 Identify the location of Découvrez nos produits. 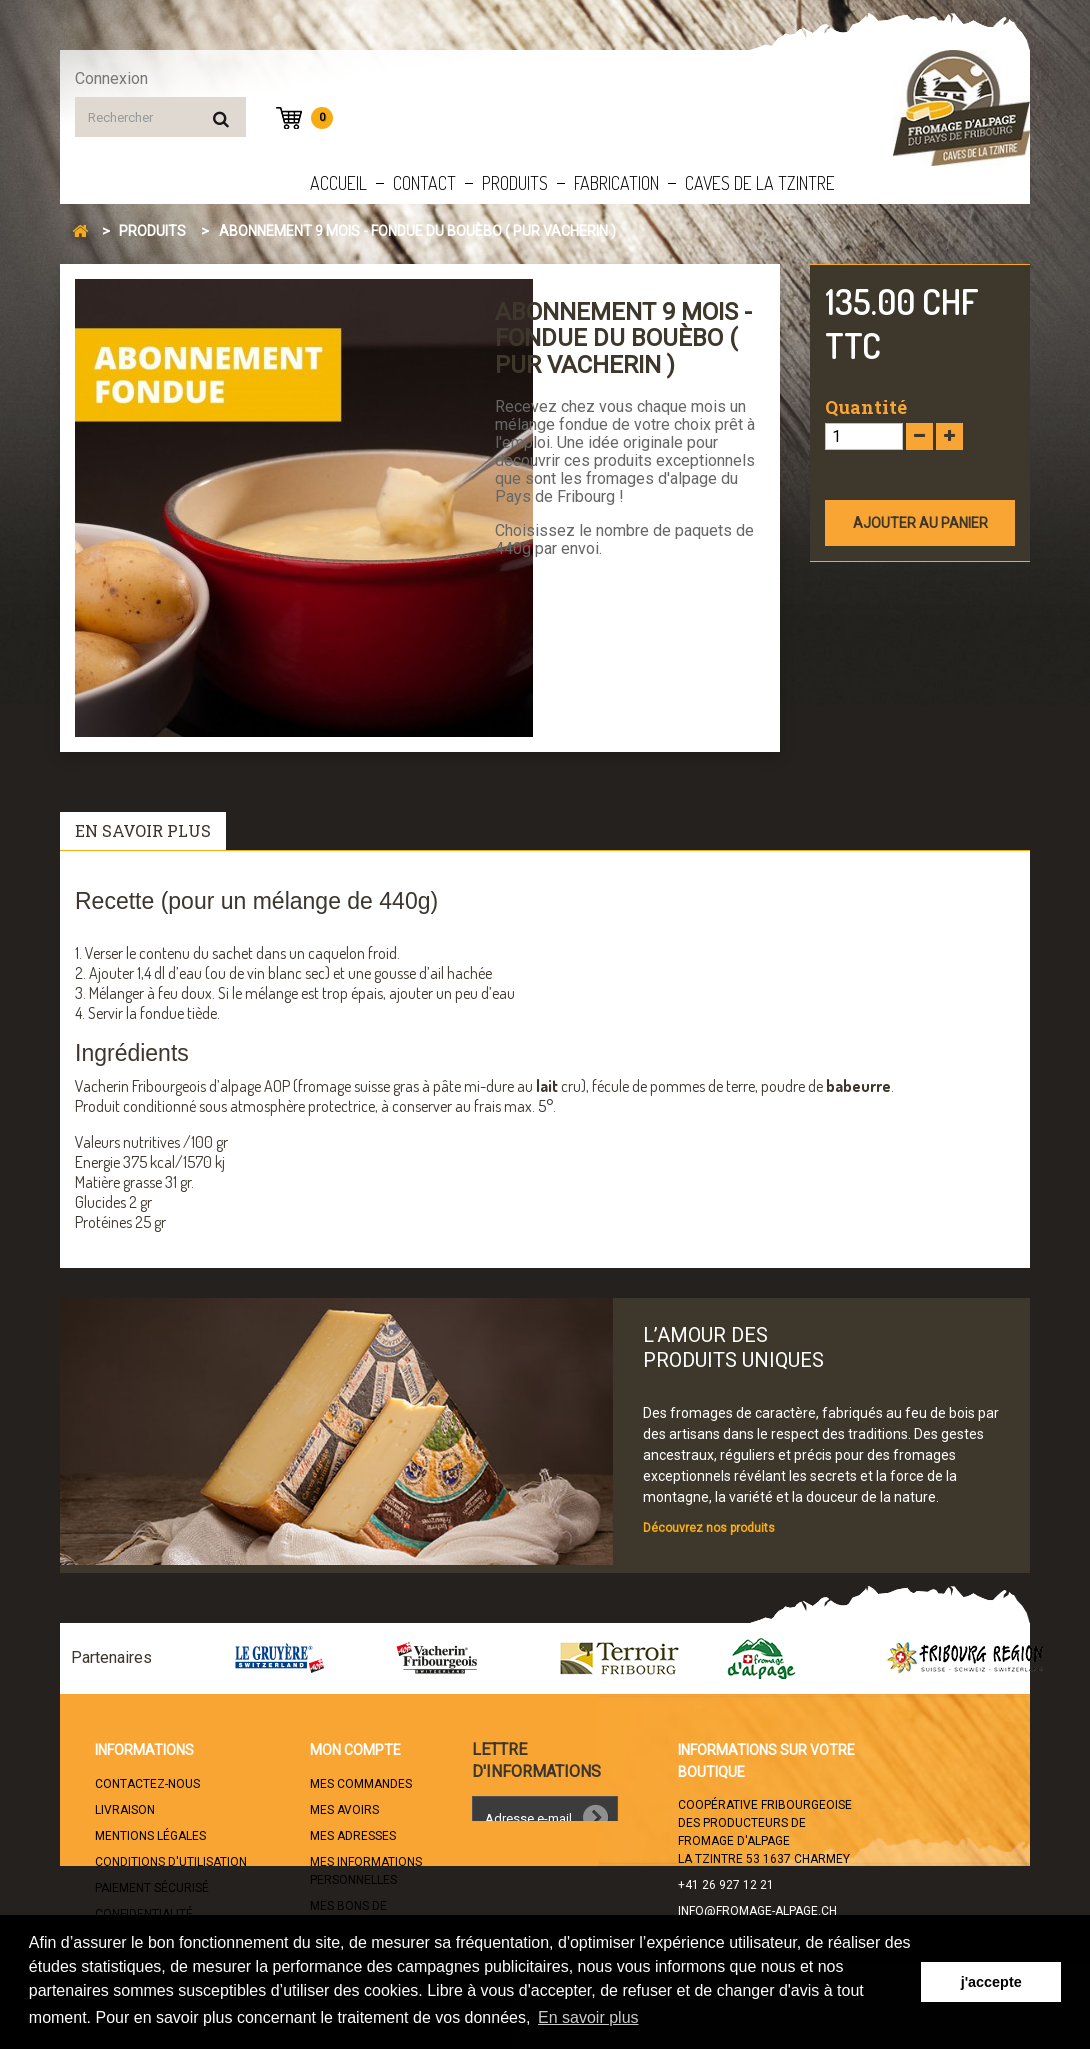
(709, 1528).